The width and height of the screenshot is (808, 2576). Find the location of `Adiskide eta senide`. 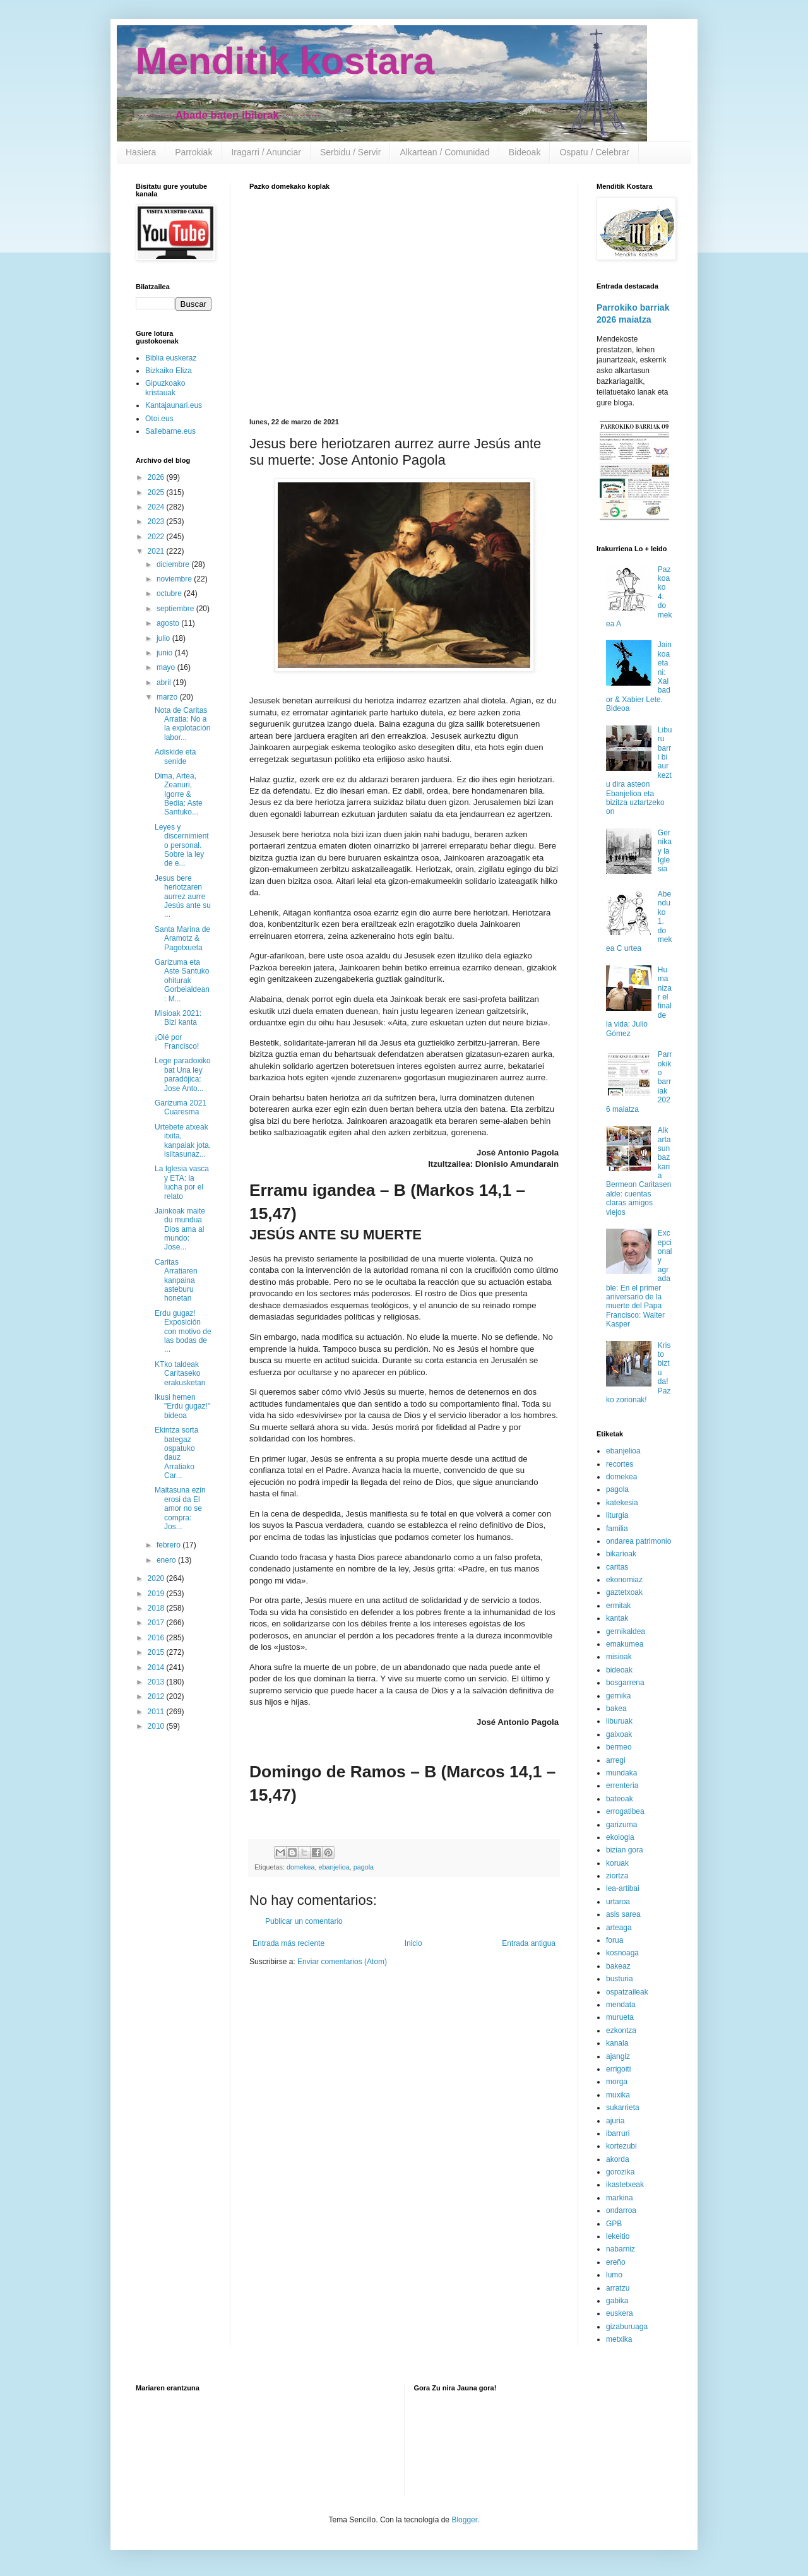

Adiskide eta senide is located at coordinates (175, 756).